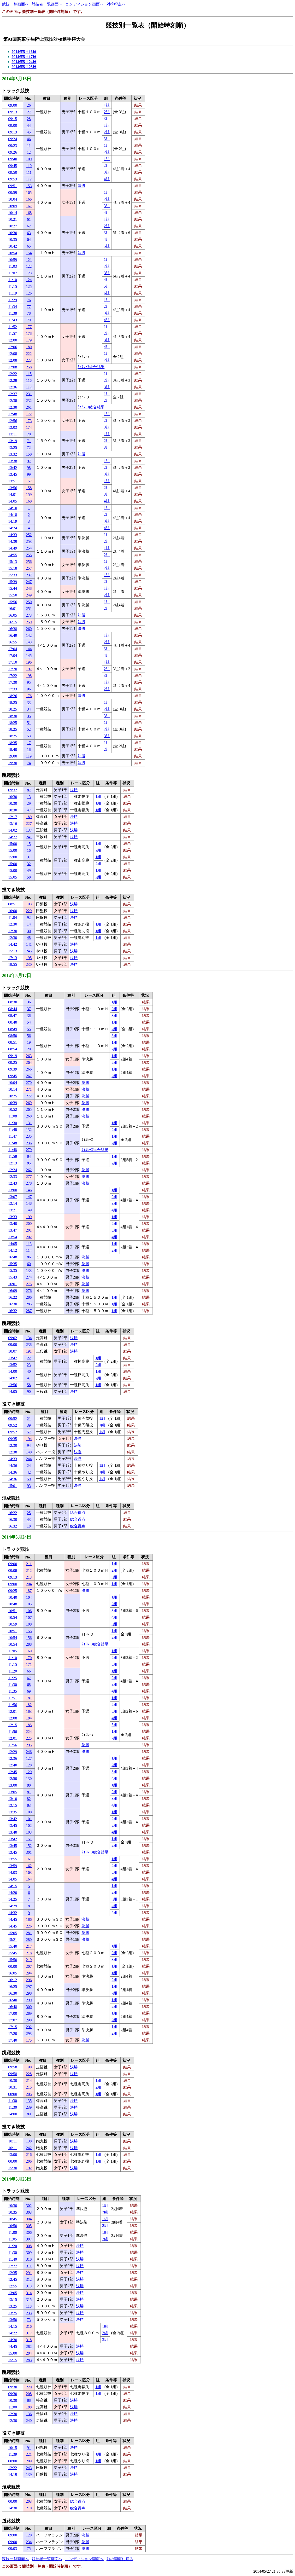 Image resolution: width=295 pixels, height=2576 pixels. I want to click on 18:35, so click(12, 743).